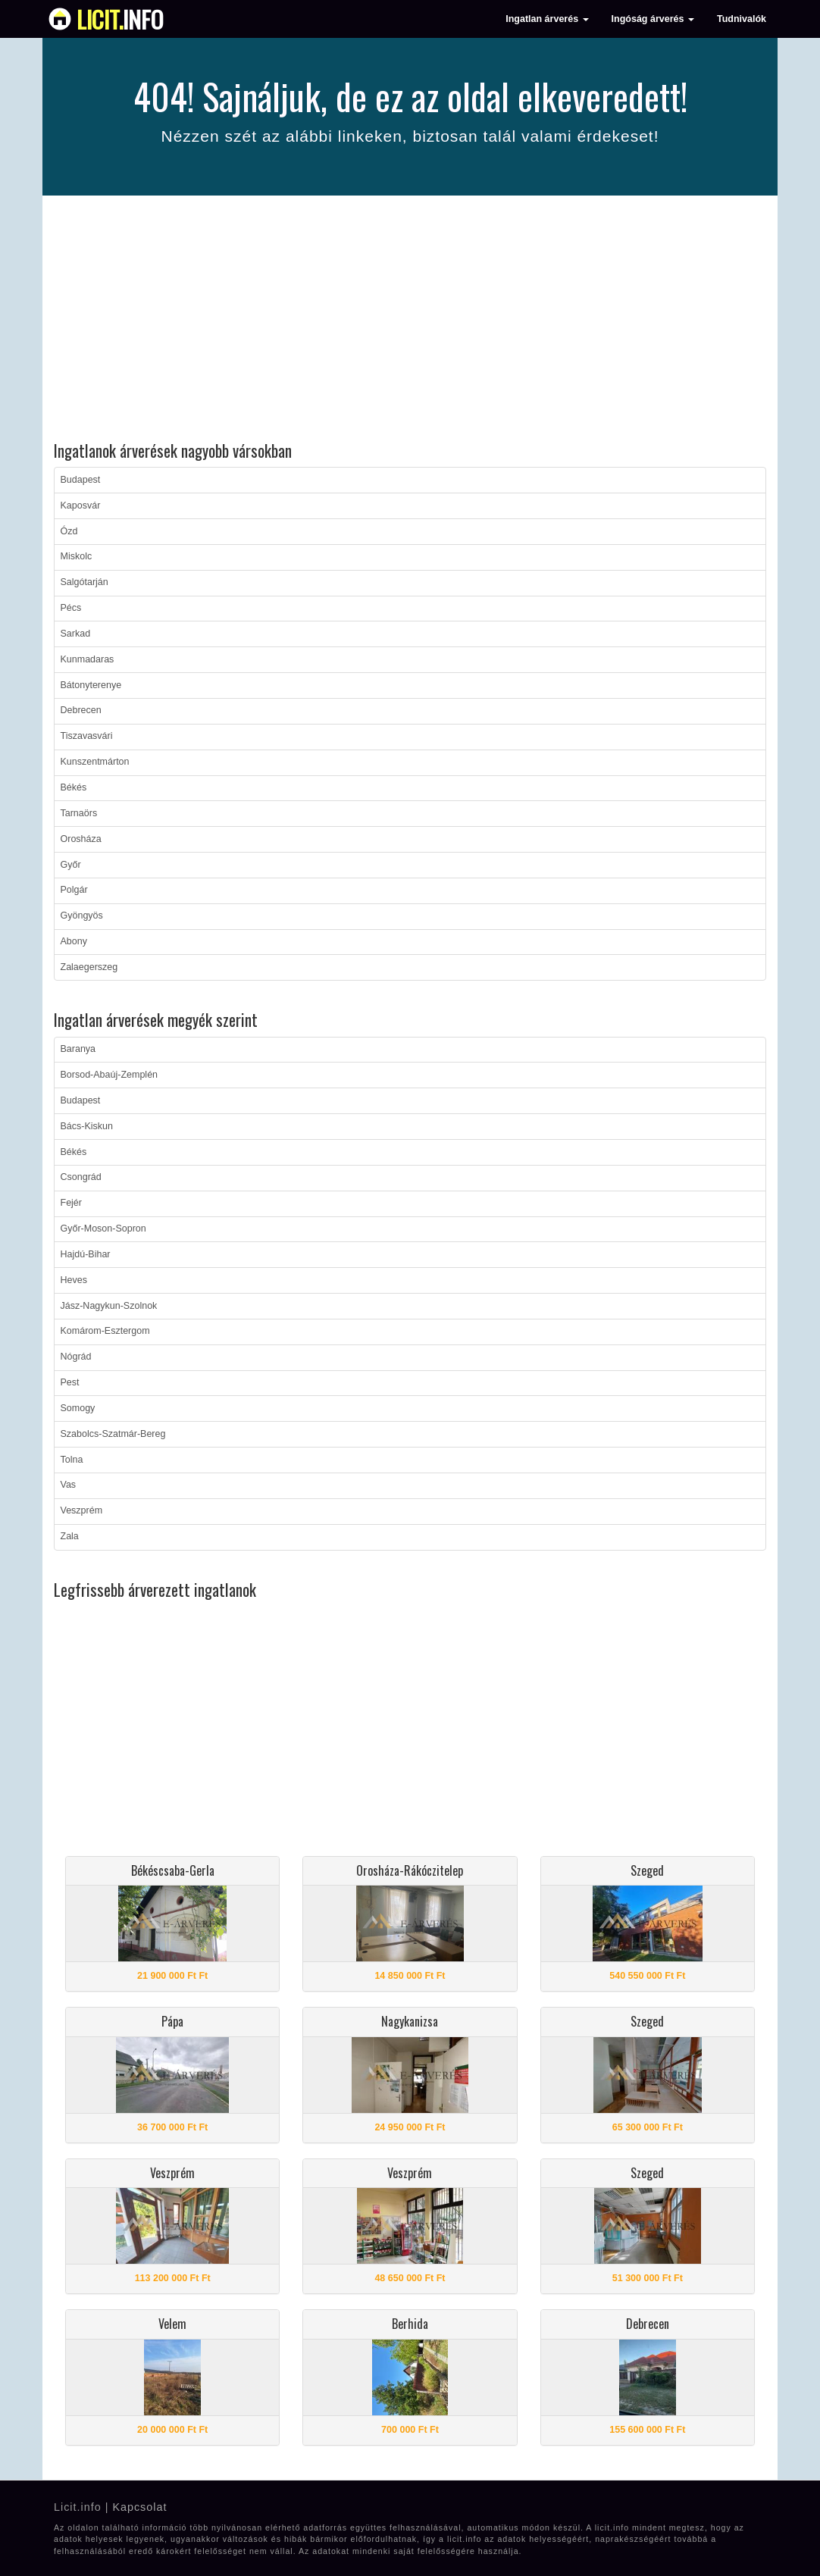  Describe the element at coordinates (69, 1484) in the screenshot. I see `Vas` at that location.